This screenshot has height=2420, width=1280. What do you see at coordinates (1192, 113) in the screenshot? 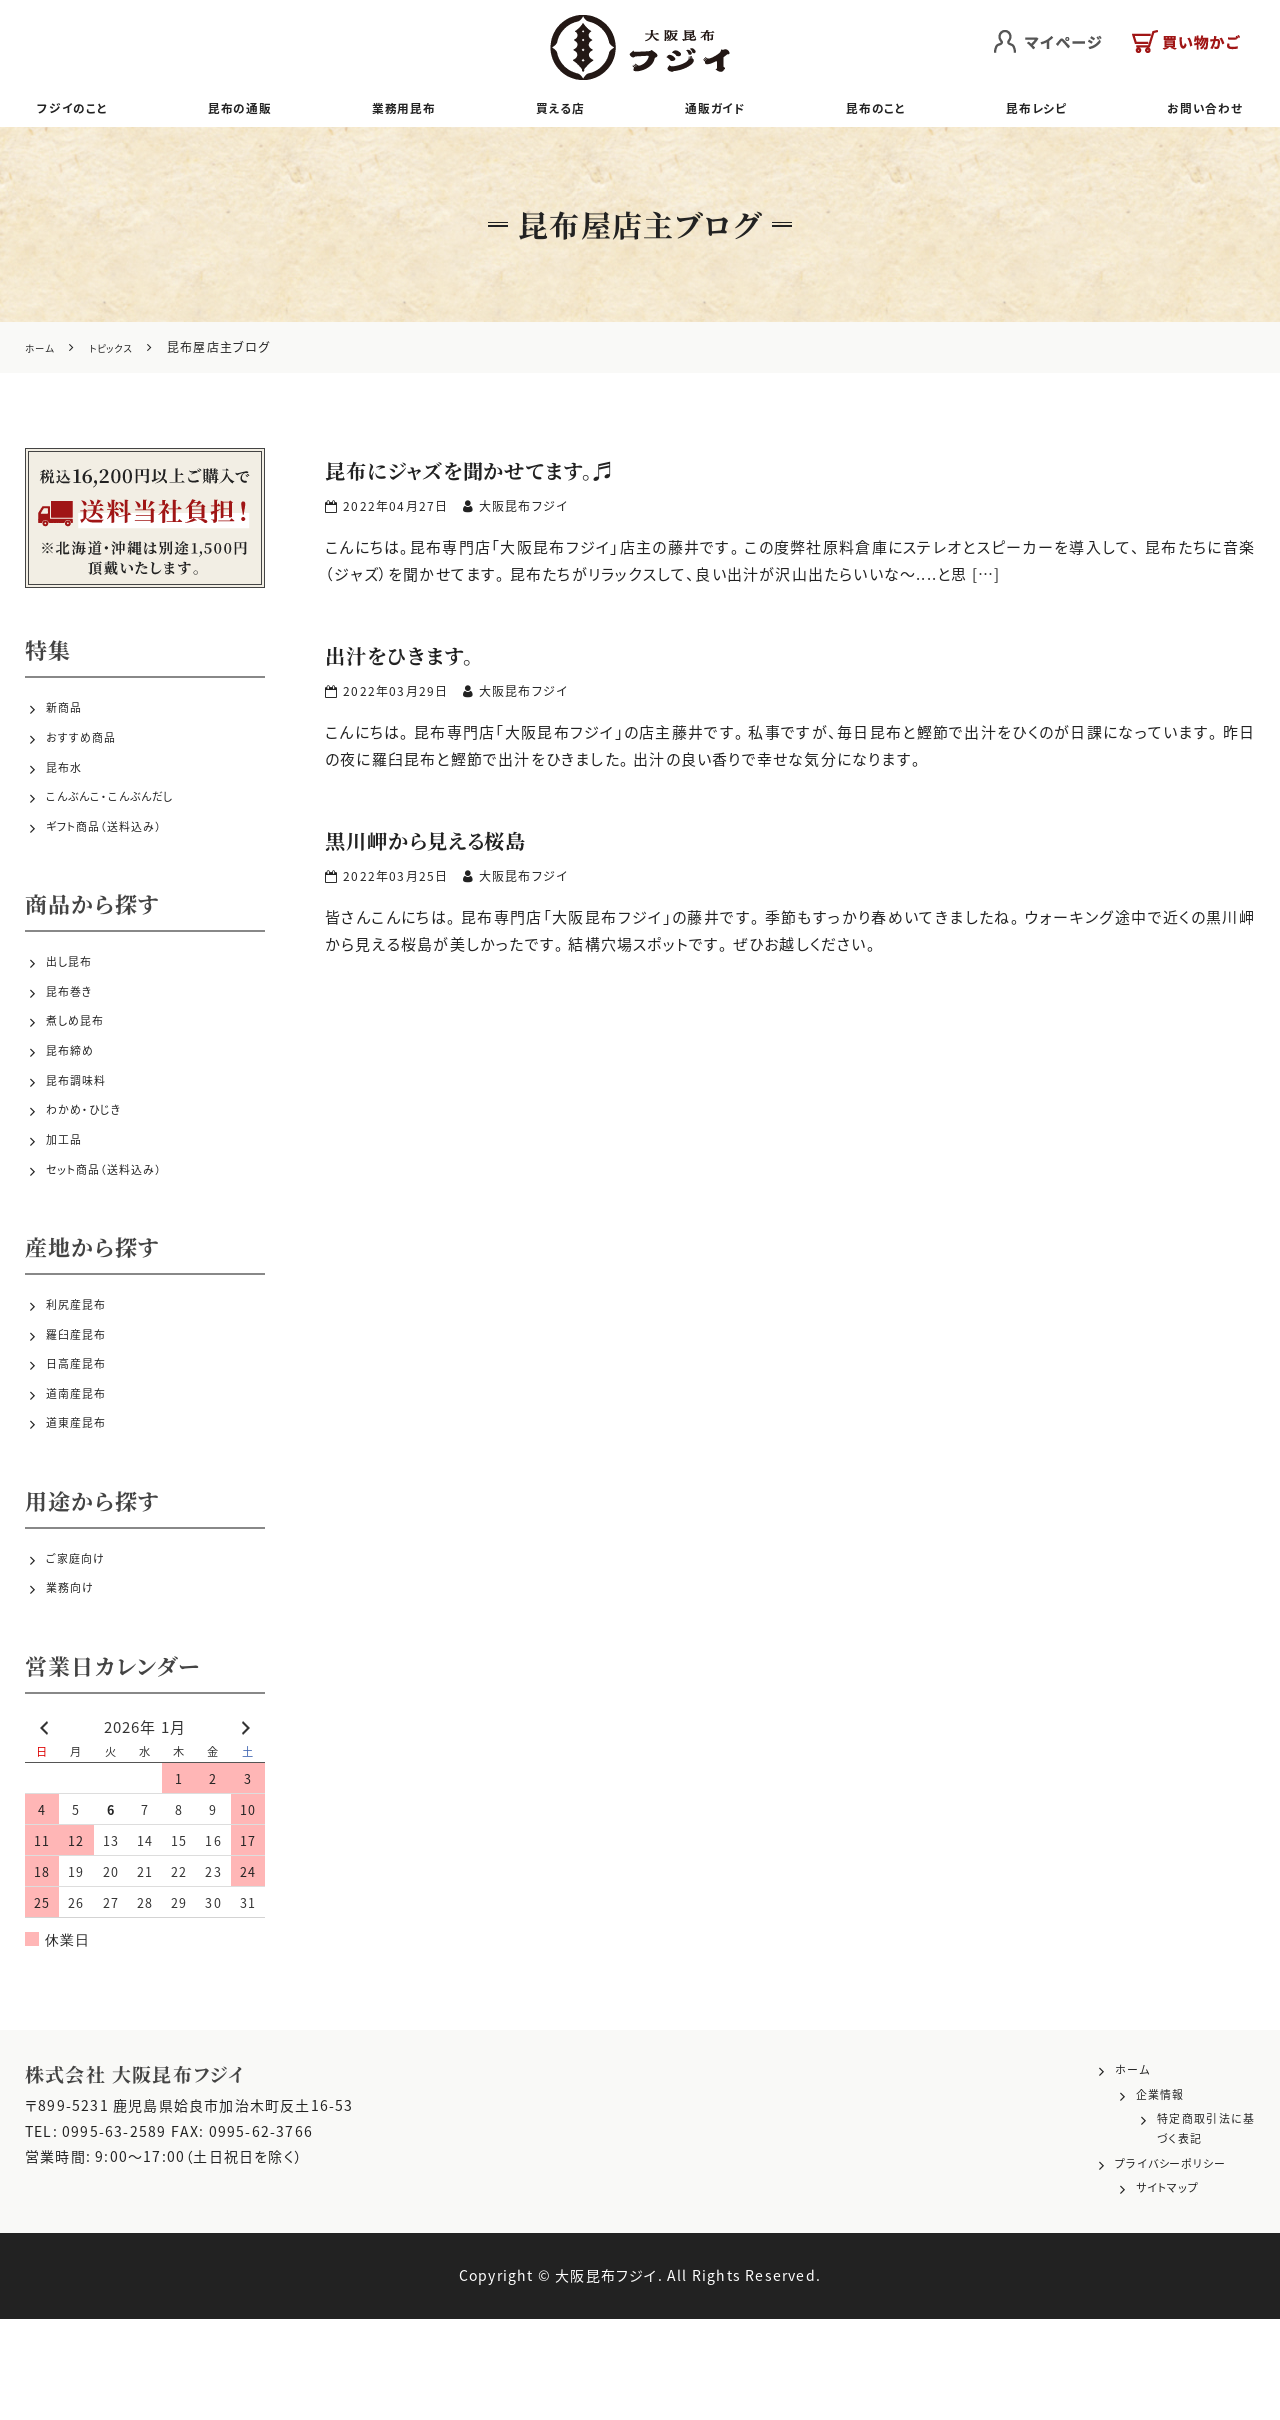
I see `お問い合わせ` at bounding box center [1192, 113].